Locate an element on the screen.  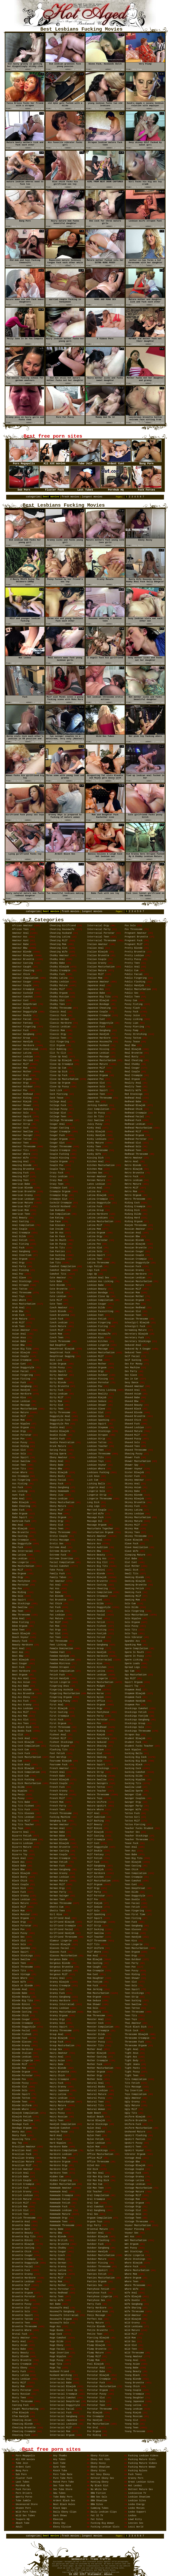
Self Facial is located at coordinates (132, 1356).